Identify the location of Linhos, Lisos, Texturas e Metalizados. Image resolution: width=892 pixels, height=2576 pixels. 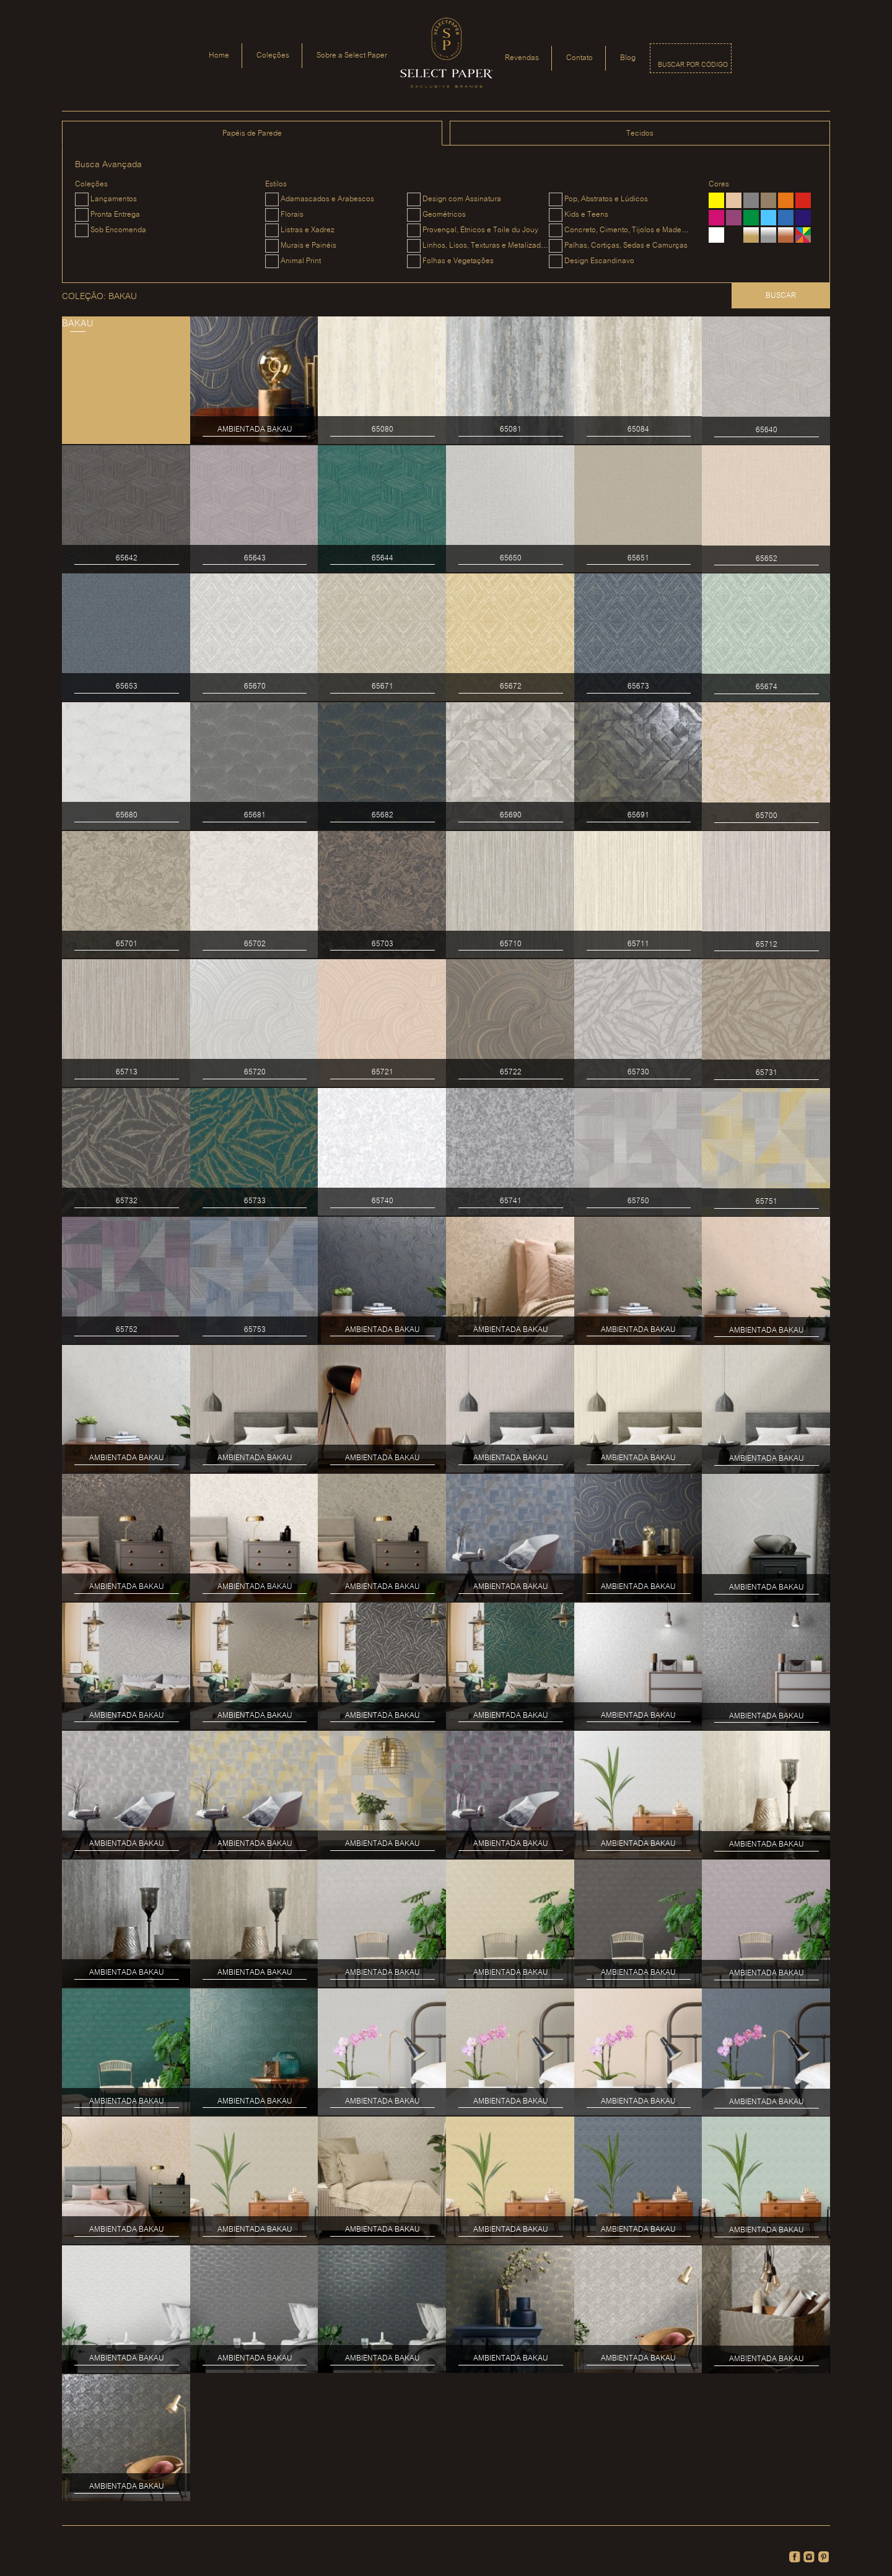
(485, 245).